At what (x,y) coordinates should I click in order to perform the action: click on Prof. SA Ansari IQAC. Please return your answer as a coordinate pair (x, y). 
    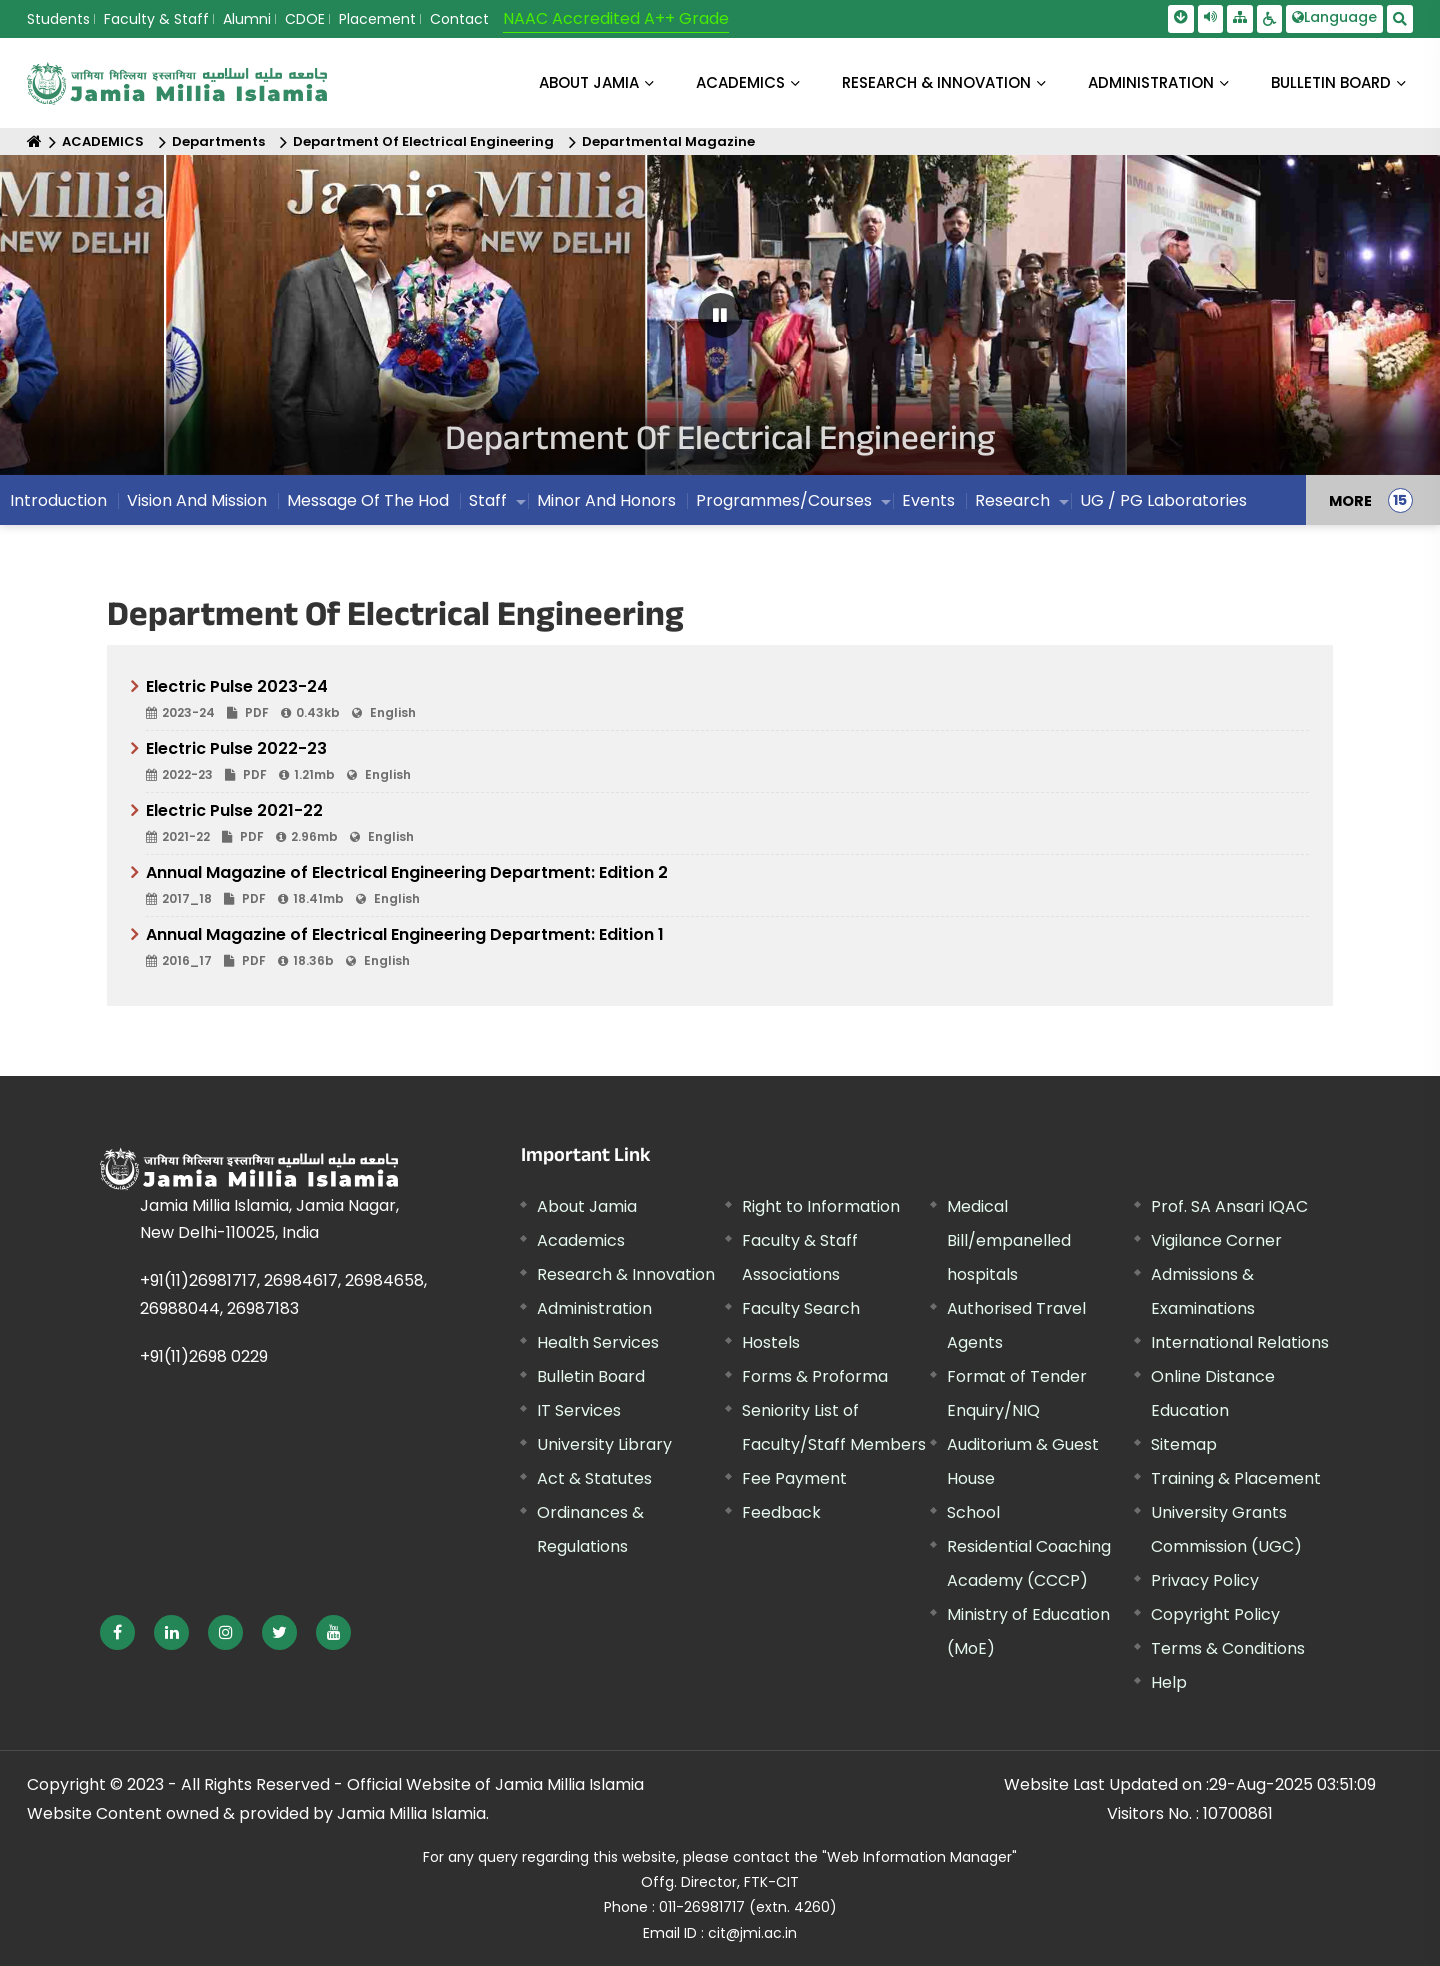
    Looking at the image, I should click on (1229, 1206).